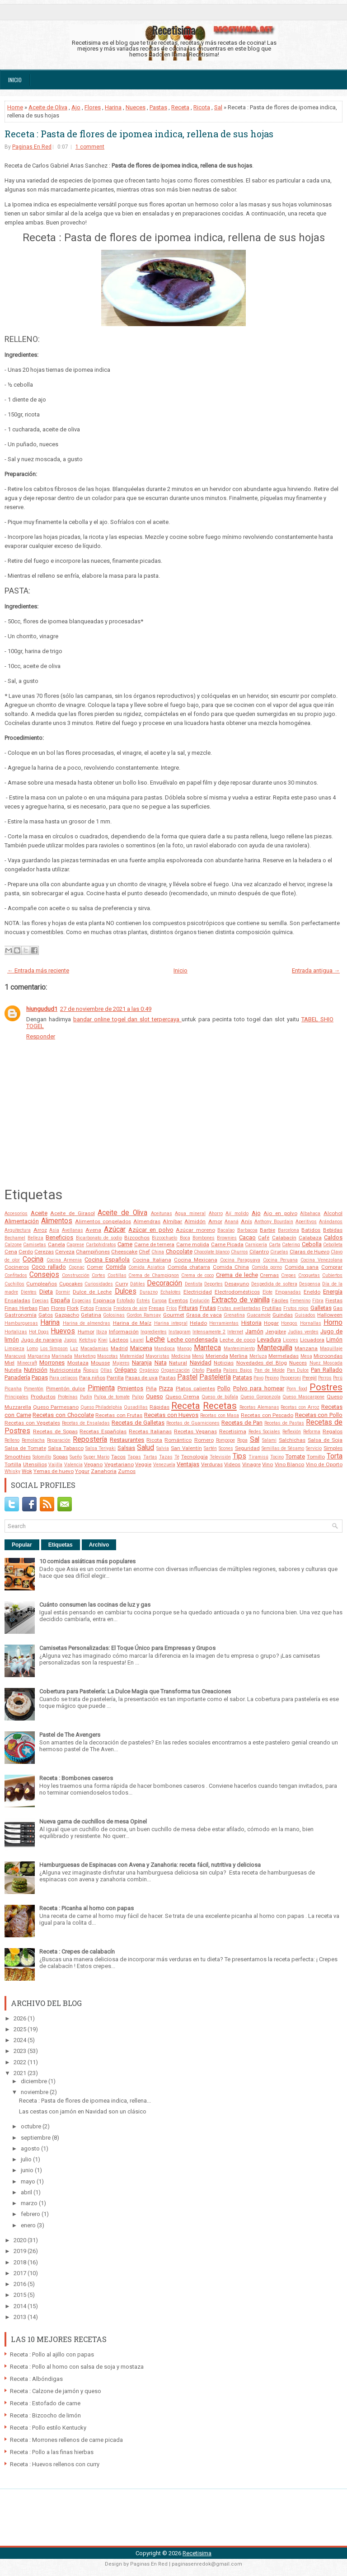 Image resolution: width=347 pixels, height=2576 pixels. Describe the element at coordinates (127, 1471) in the screenshot. I see `Zumos` at that location.